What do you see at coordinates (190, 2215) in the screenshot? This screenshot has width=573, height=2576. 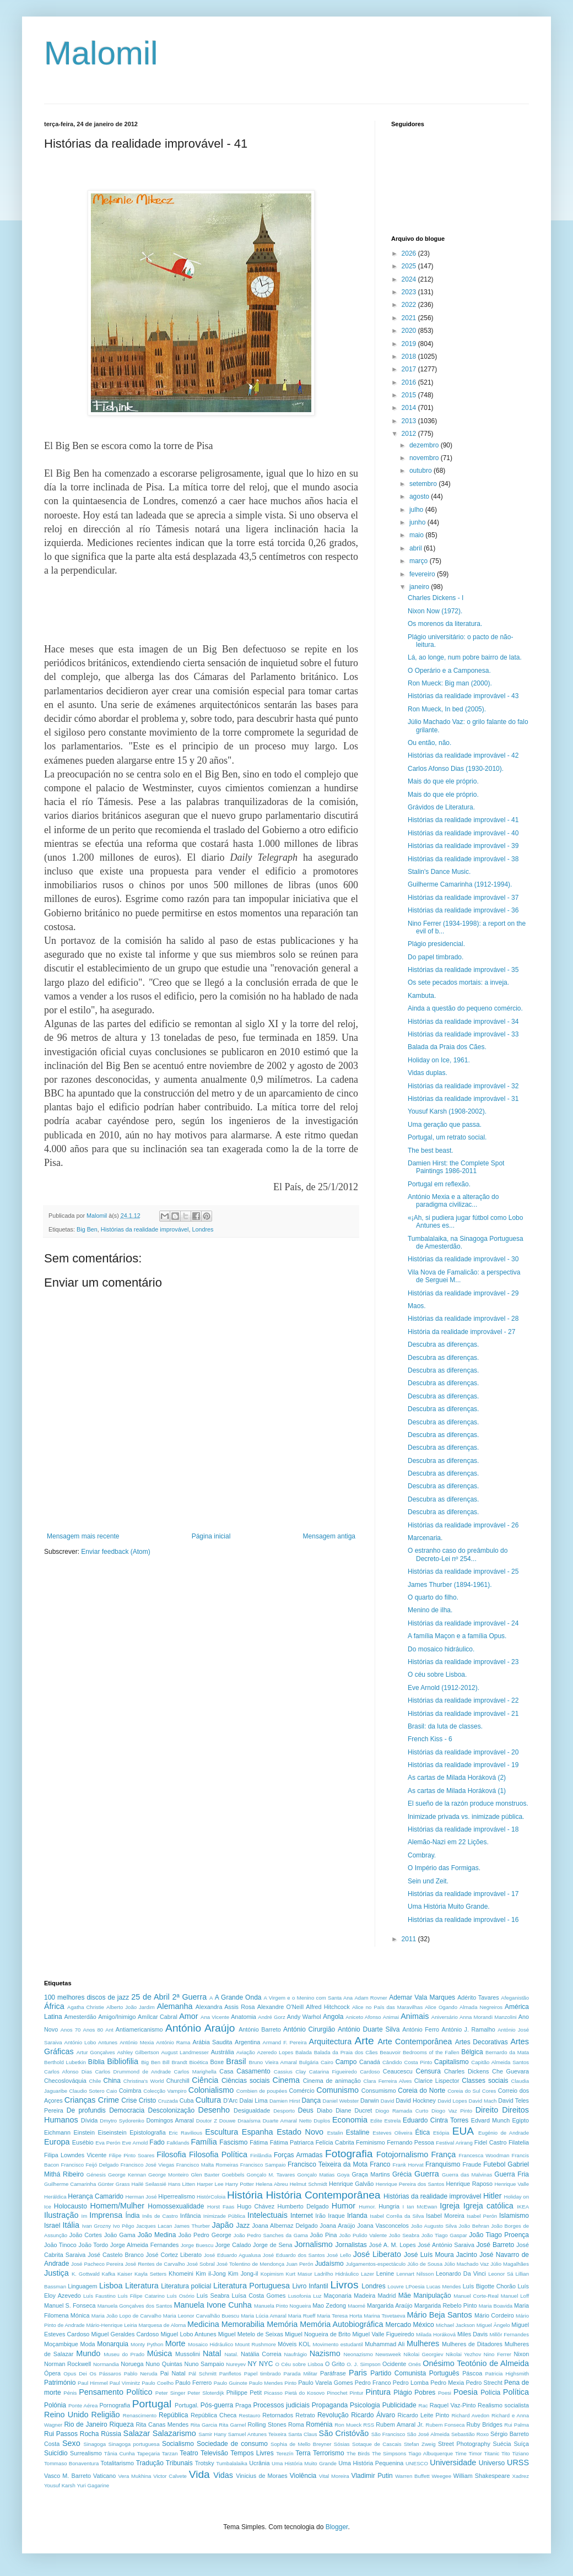 I see `Infância` at bounding box center [190, 2215].